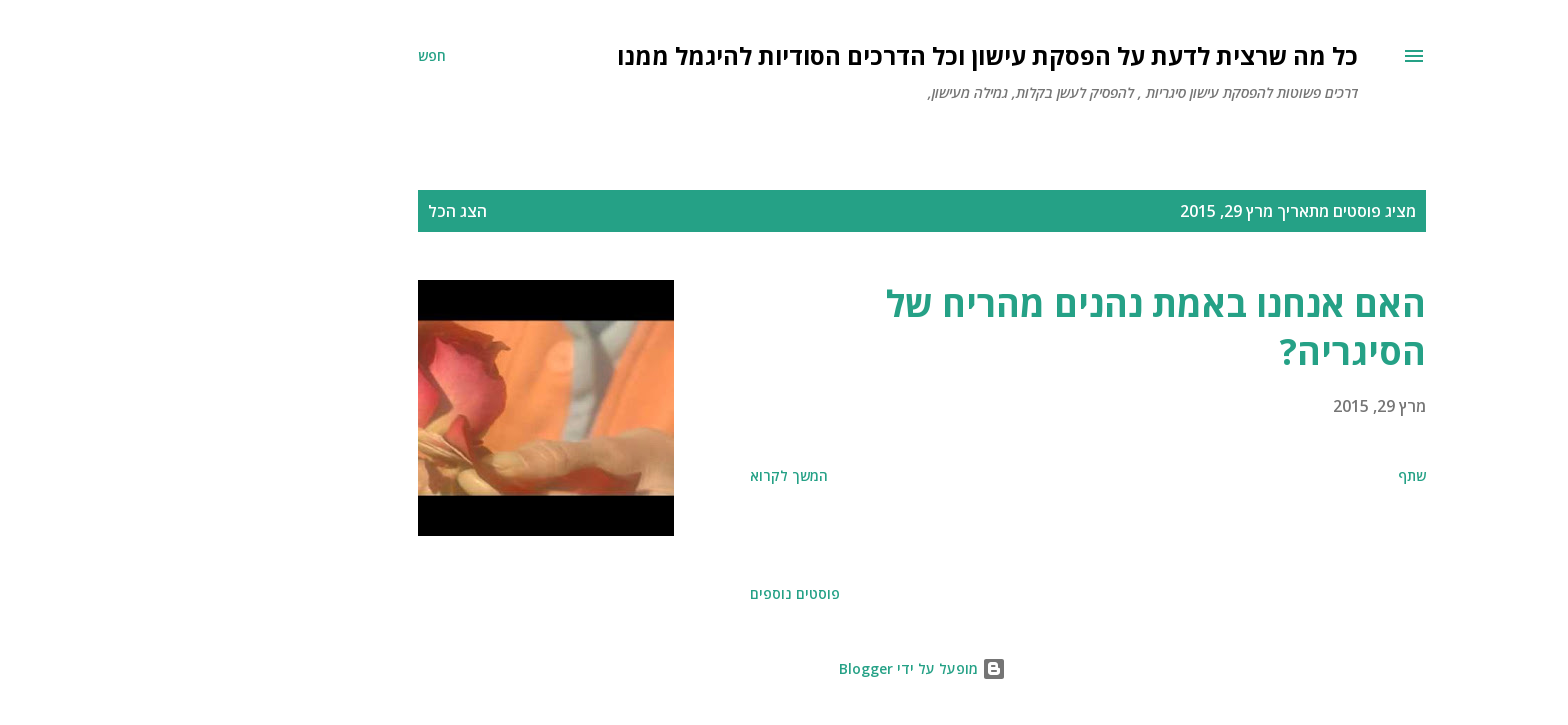 The image size is (1568, 725). I want to click on כל מה שרצית לדעת על הפסקת עישון וכל הדרכים הסודיות להיגמל ממנו, so click(849, 55).